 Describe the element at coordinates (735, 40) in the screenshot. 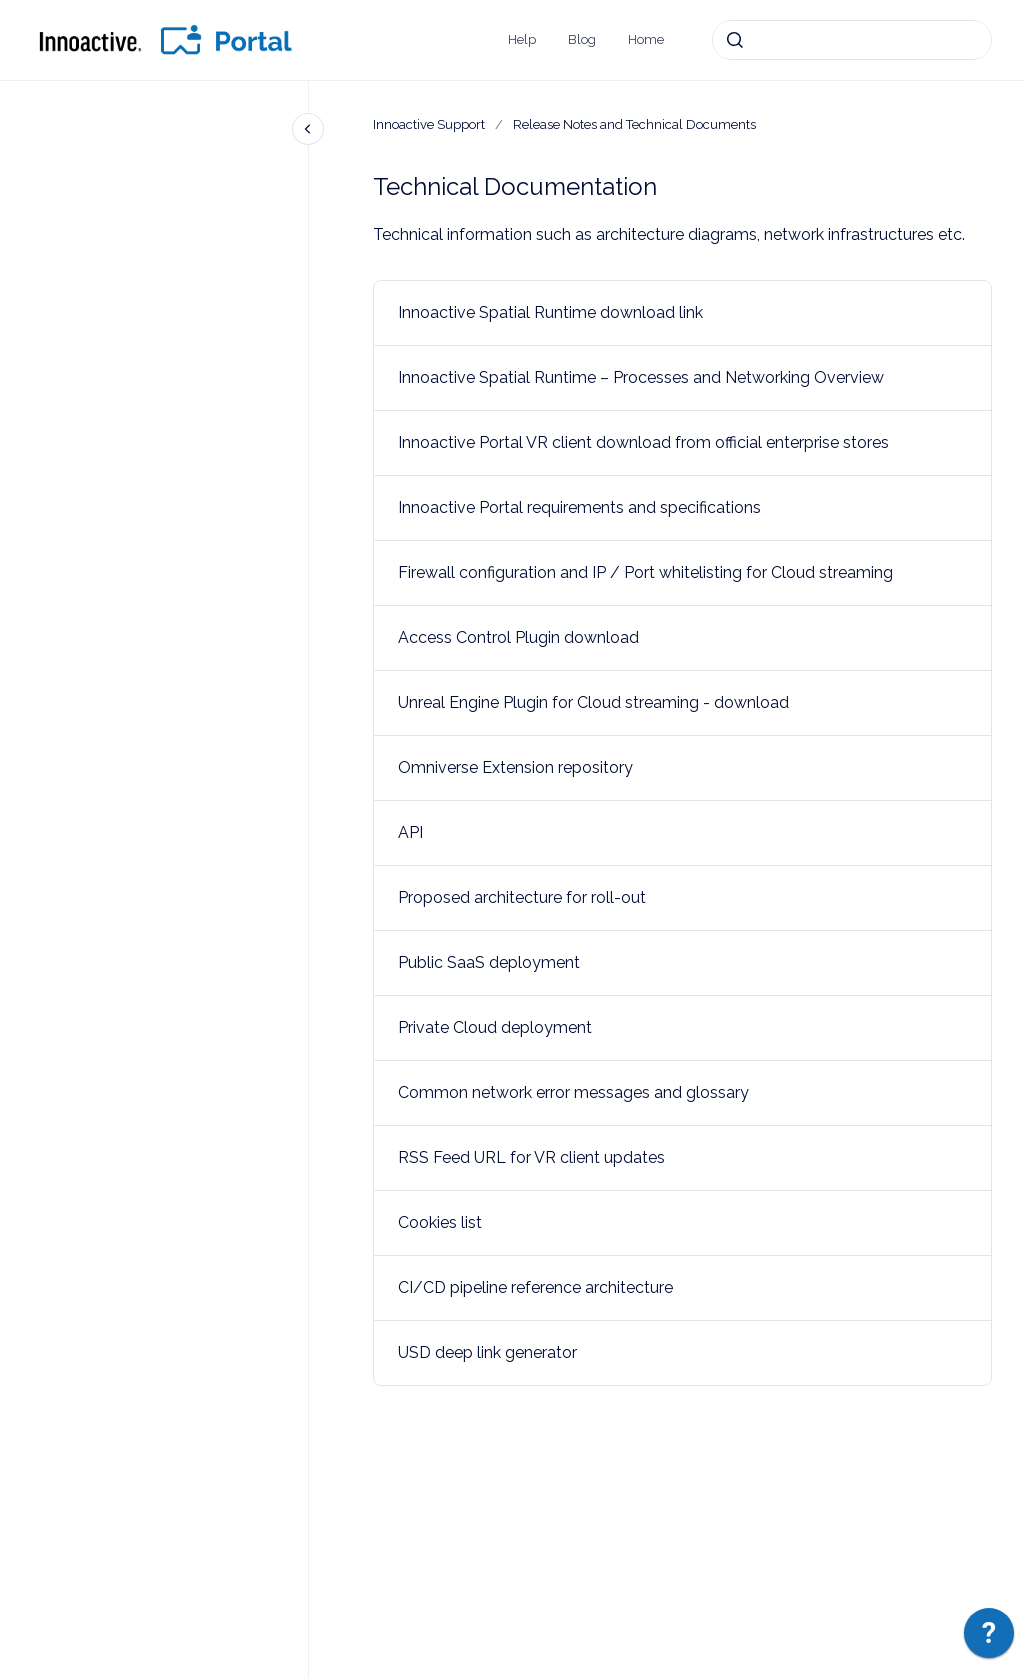

I see `[Submit]` at that location.